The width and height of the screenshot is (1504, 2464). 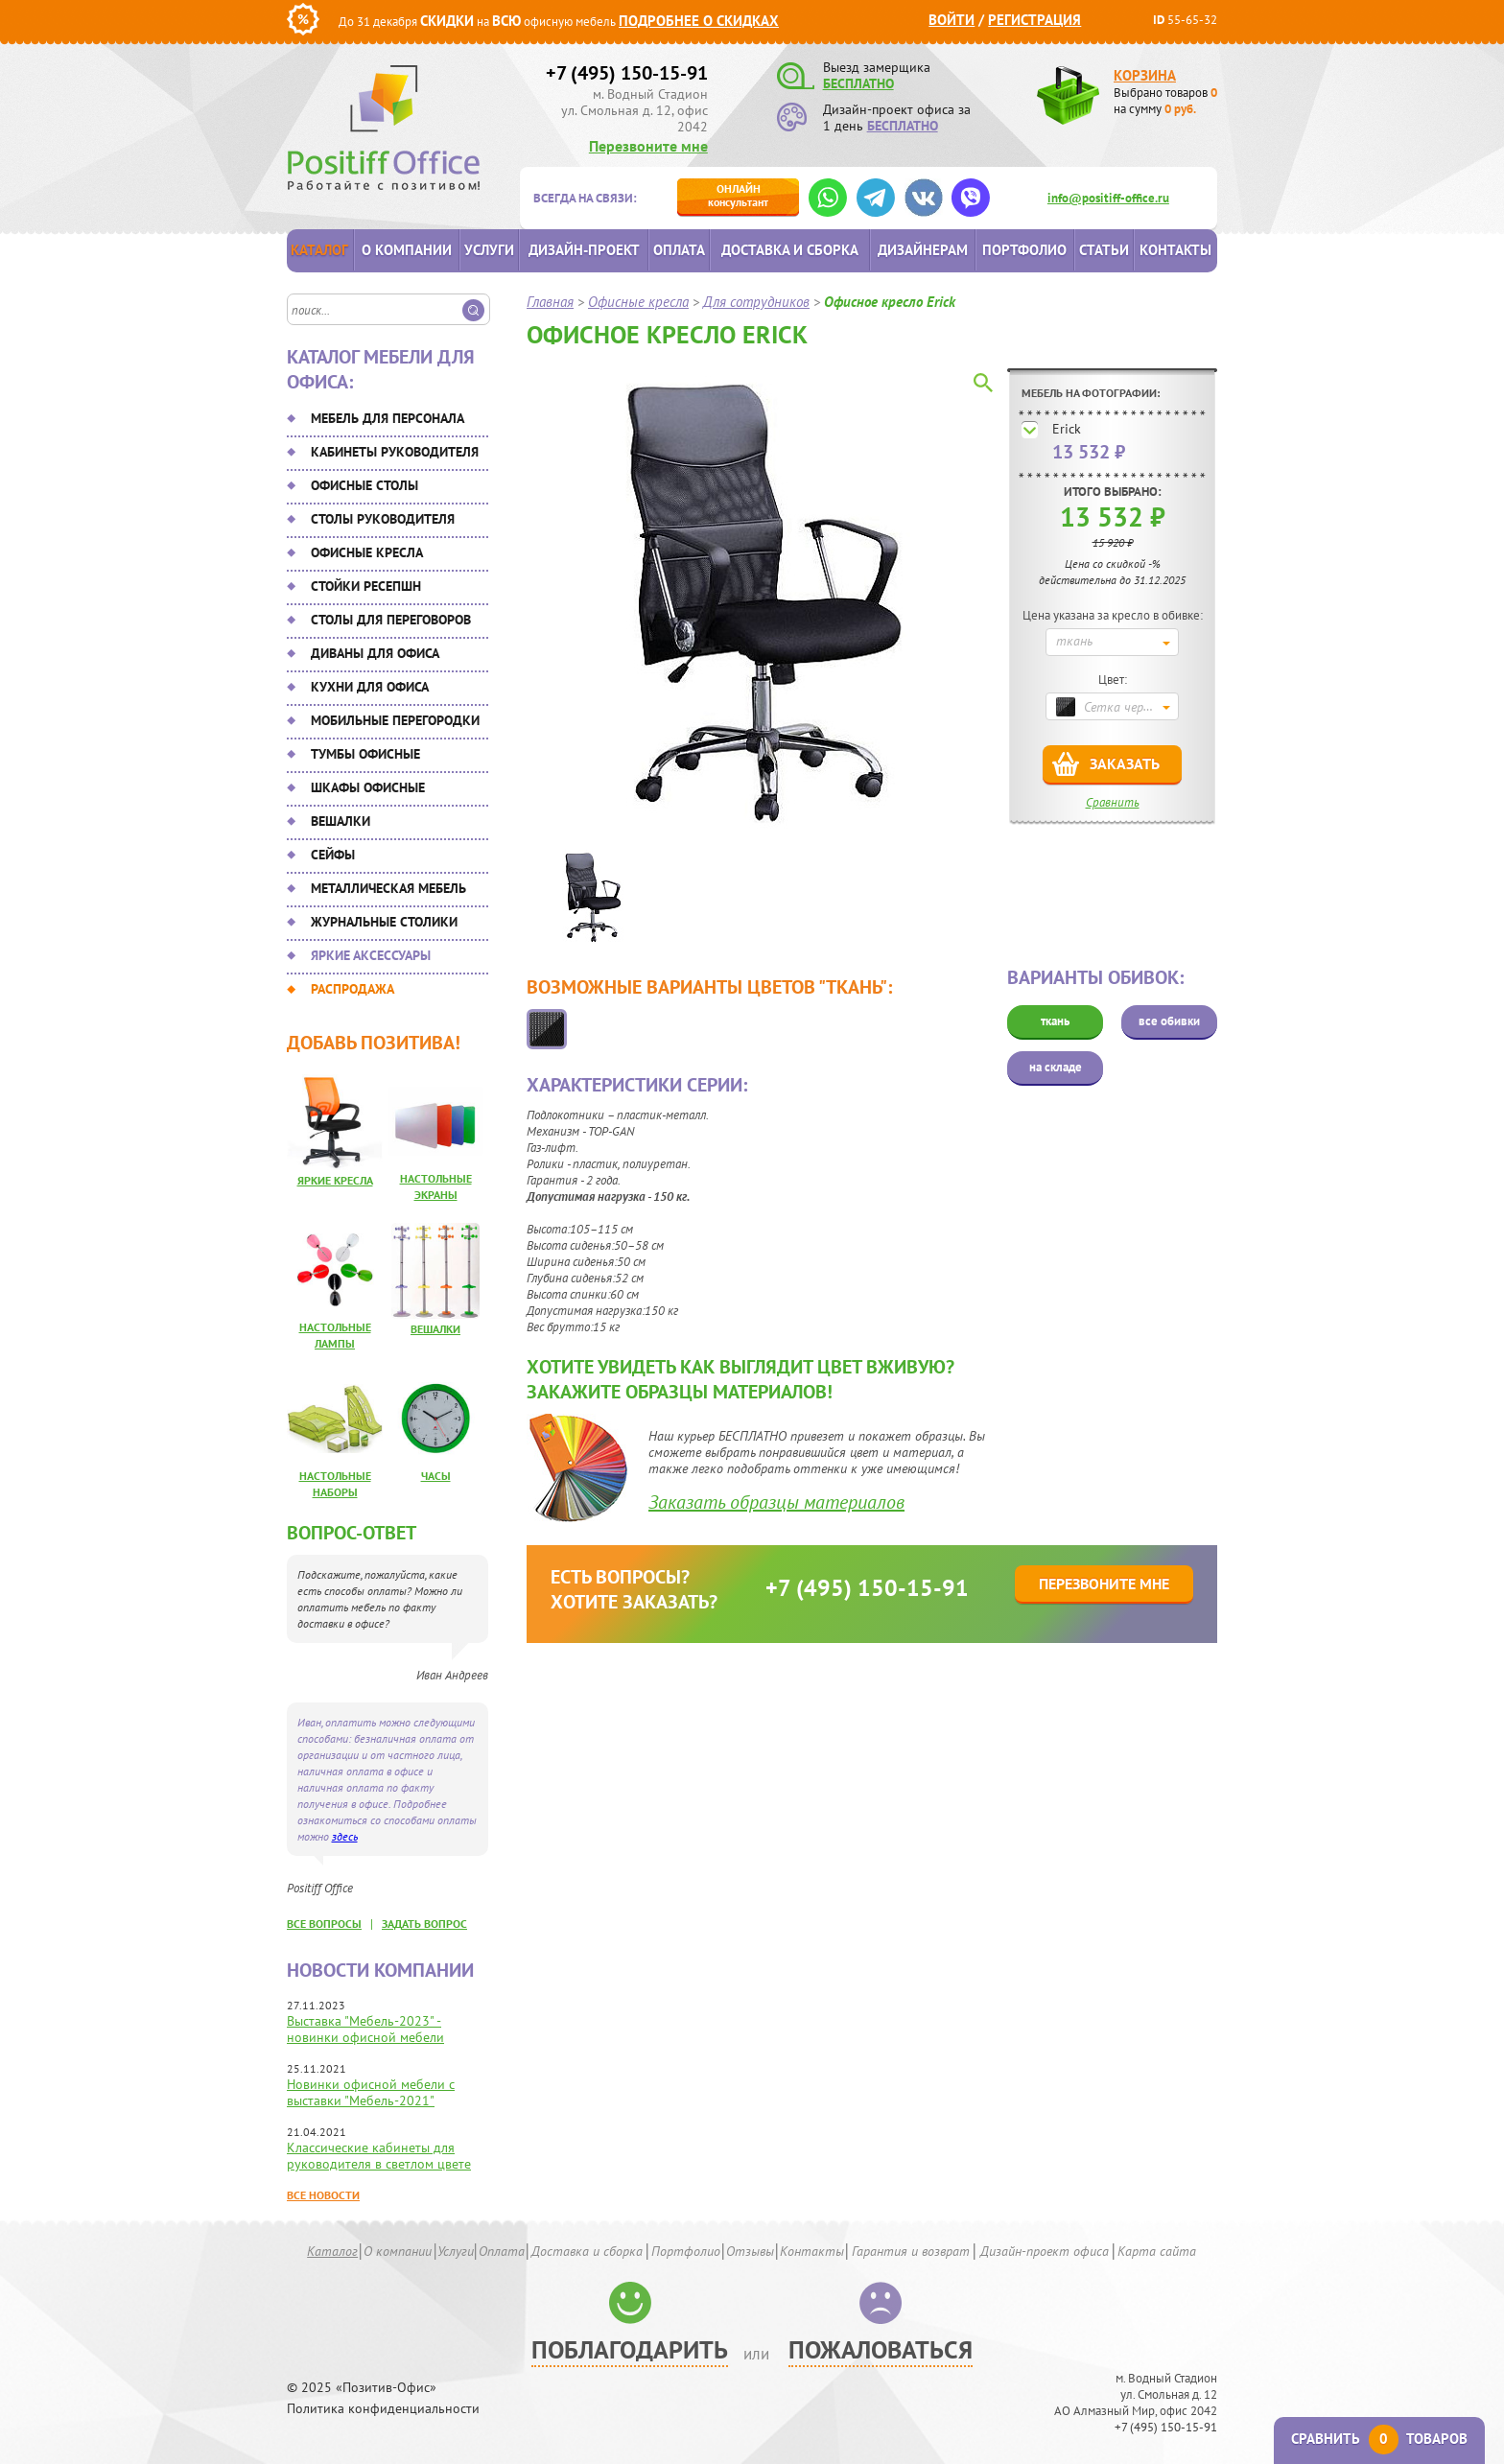 What do you see at coordinates (1175, 250) in the screenshot?
I see `Контакты` at bounding box center [1175, 250].